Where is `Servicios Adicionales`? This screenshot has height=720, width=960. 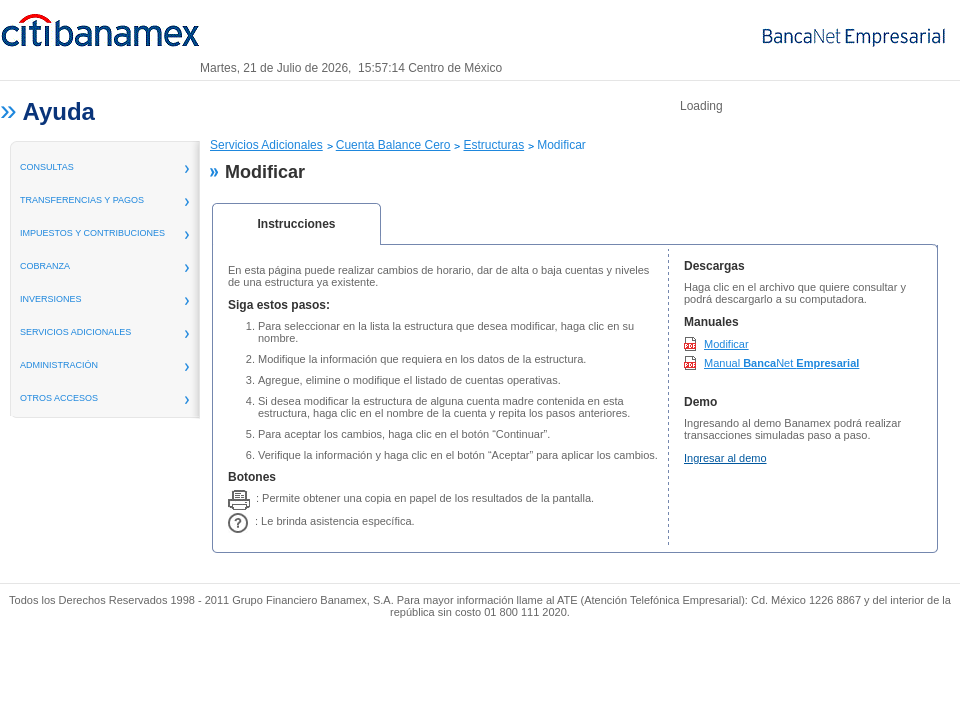 Servicios Adicionales is located at coordinates (266, 145).